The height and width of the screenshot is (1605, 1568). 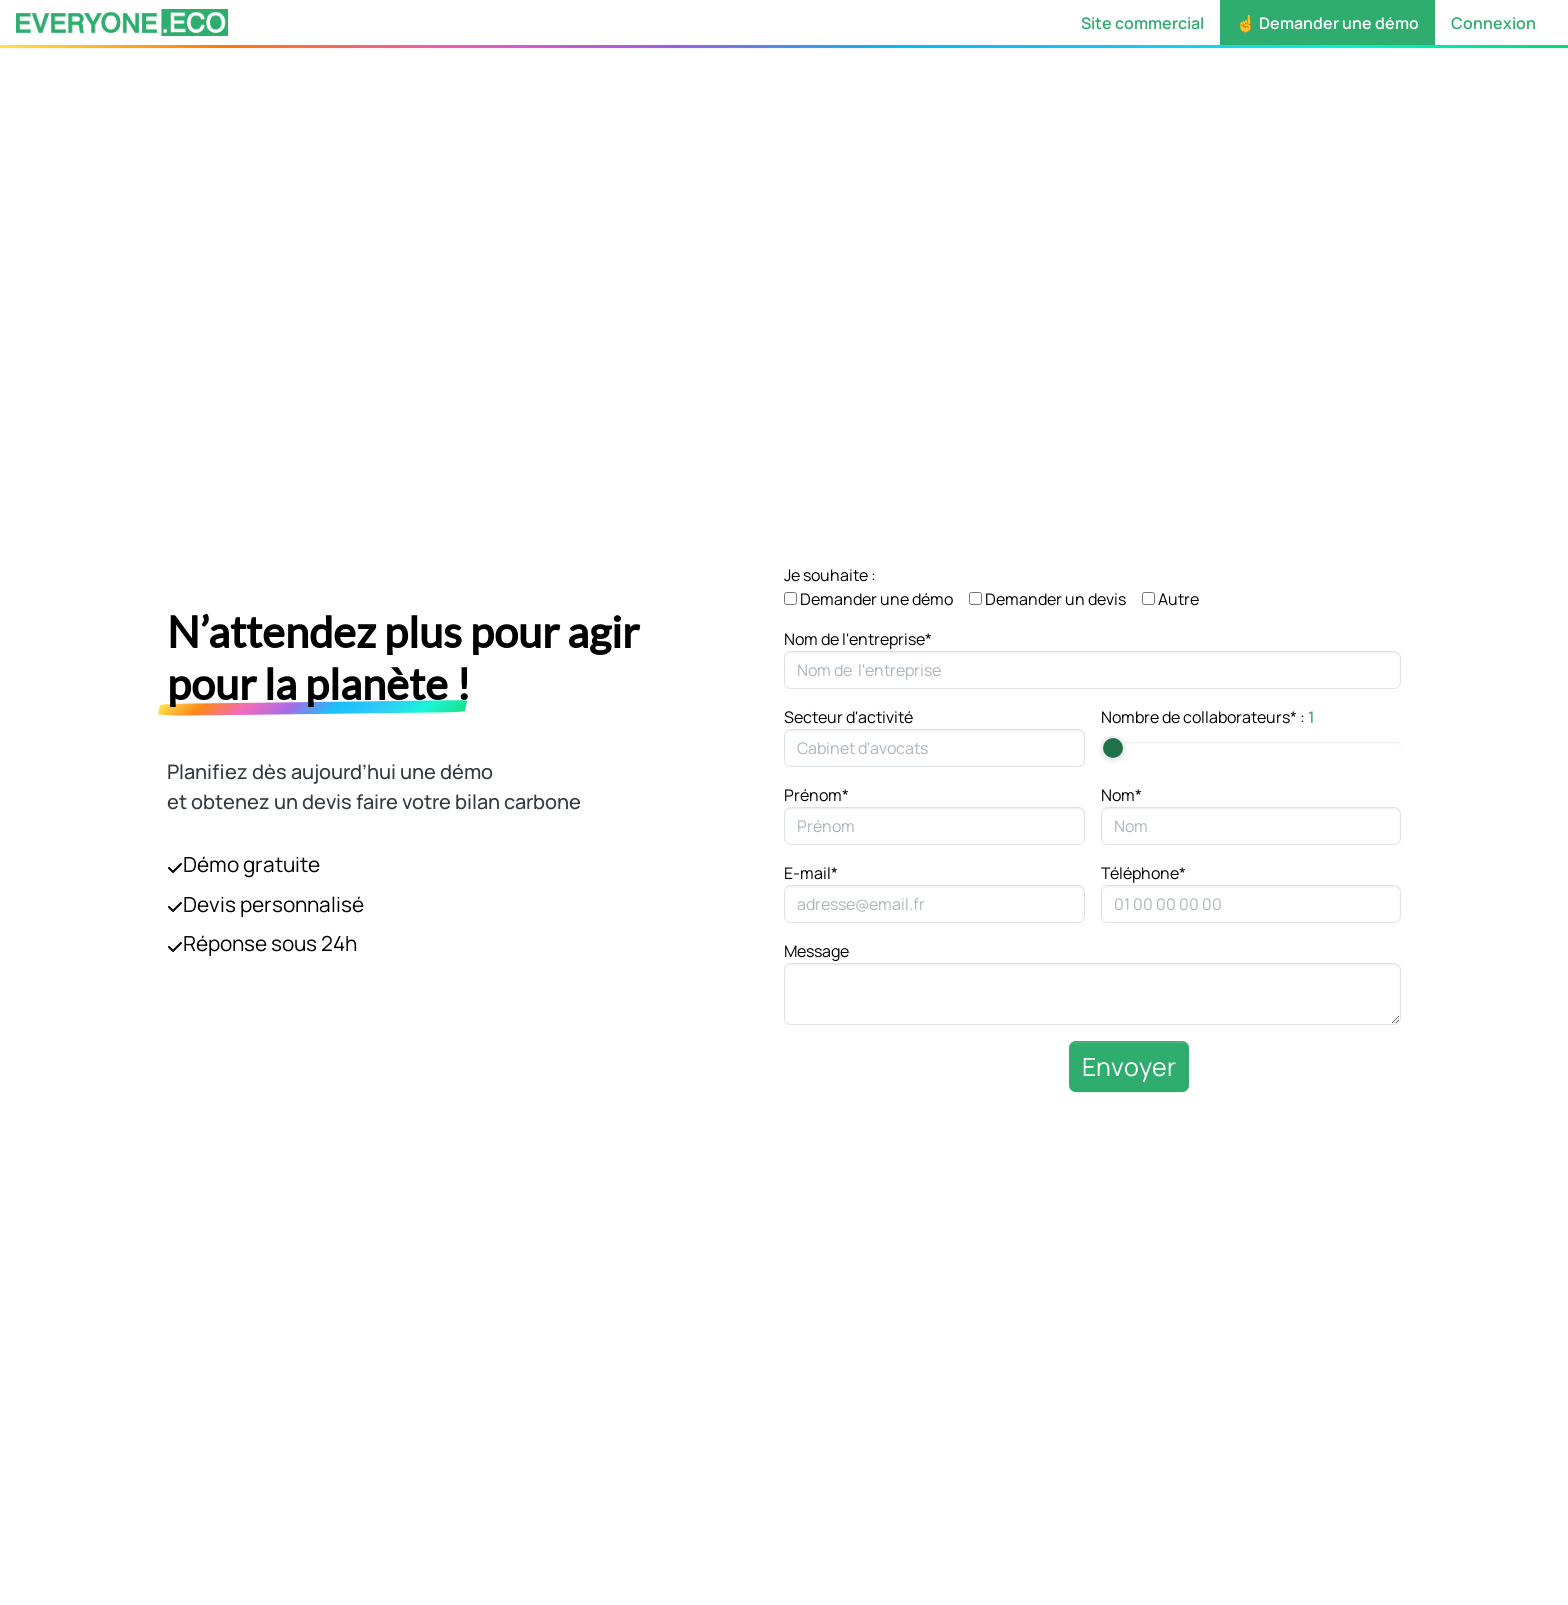 What do you see at coordinates (1142, 23) in the screenshot?
I see `Site commercial` at bounding box center [1142, 23].